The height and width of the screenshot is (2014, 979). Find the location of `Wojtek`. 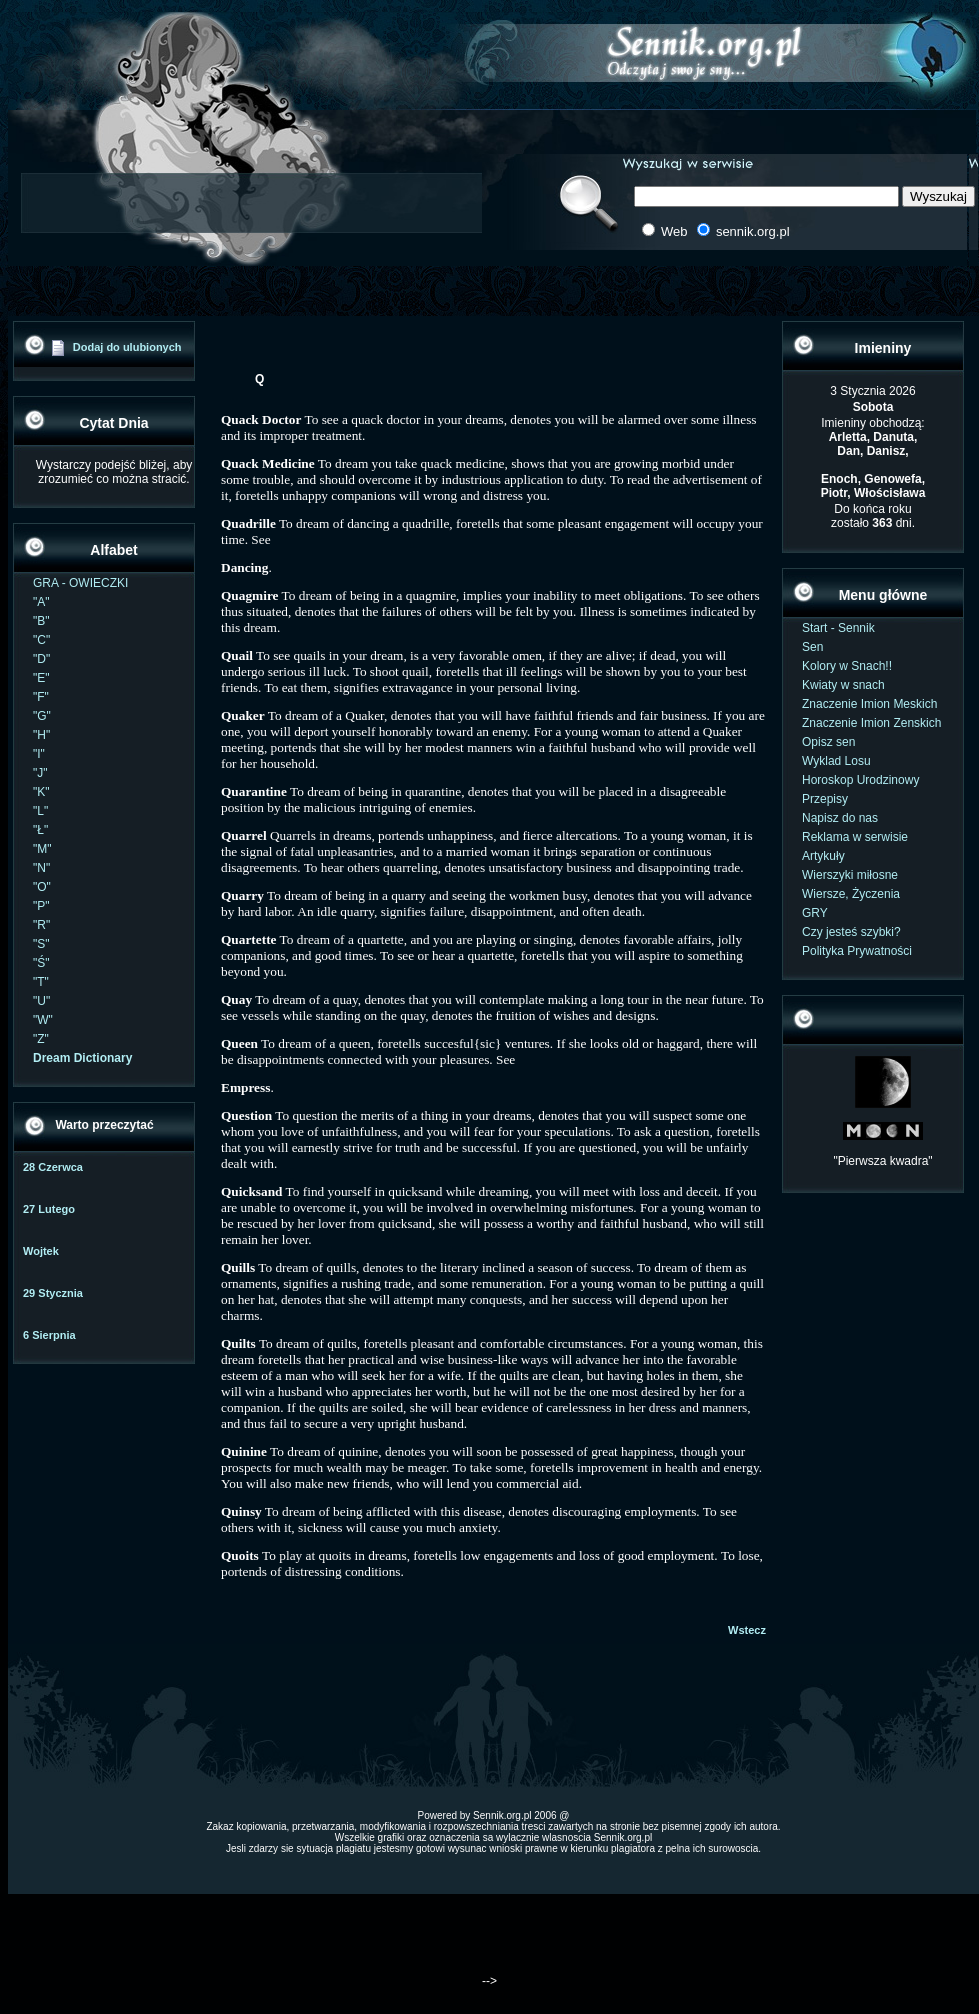

Wojtek is located at coordinates (41, 1251).